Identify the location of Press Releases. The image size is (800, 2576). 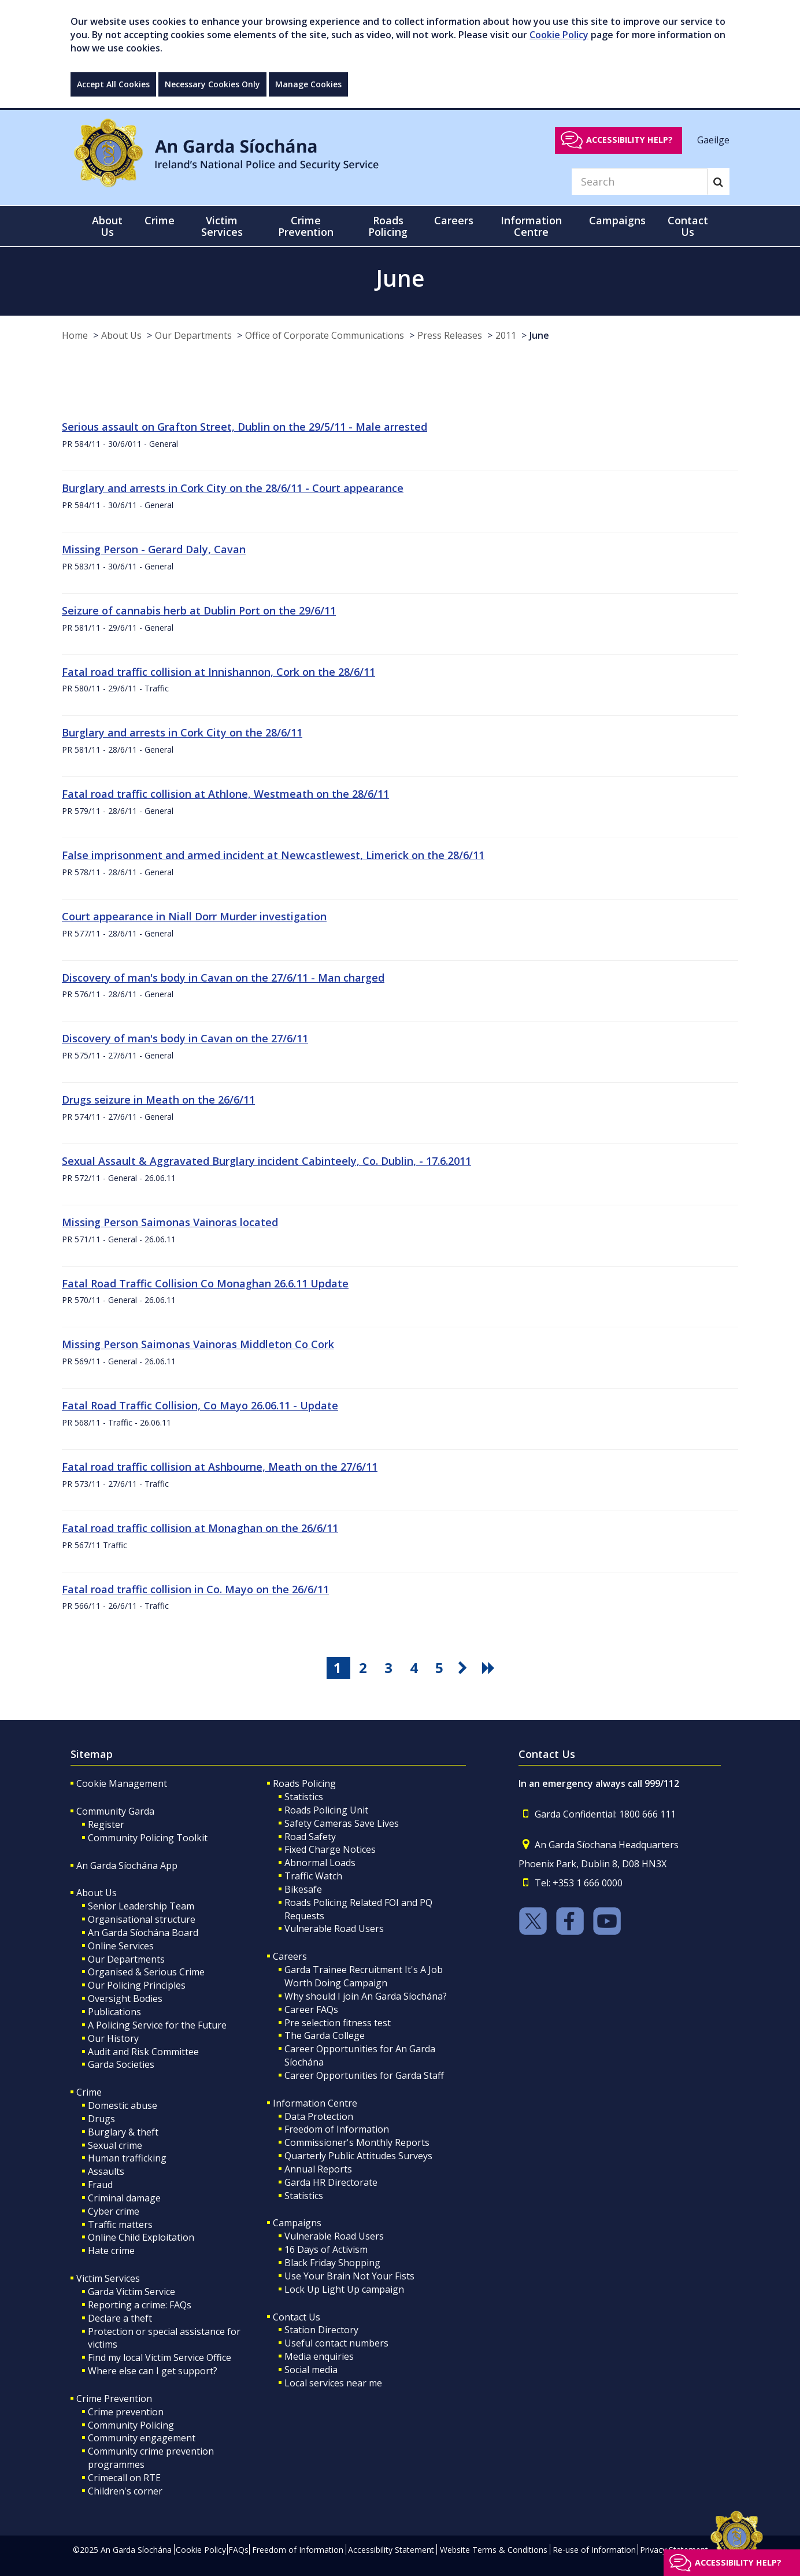
(449, 335).